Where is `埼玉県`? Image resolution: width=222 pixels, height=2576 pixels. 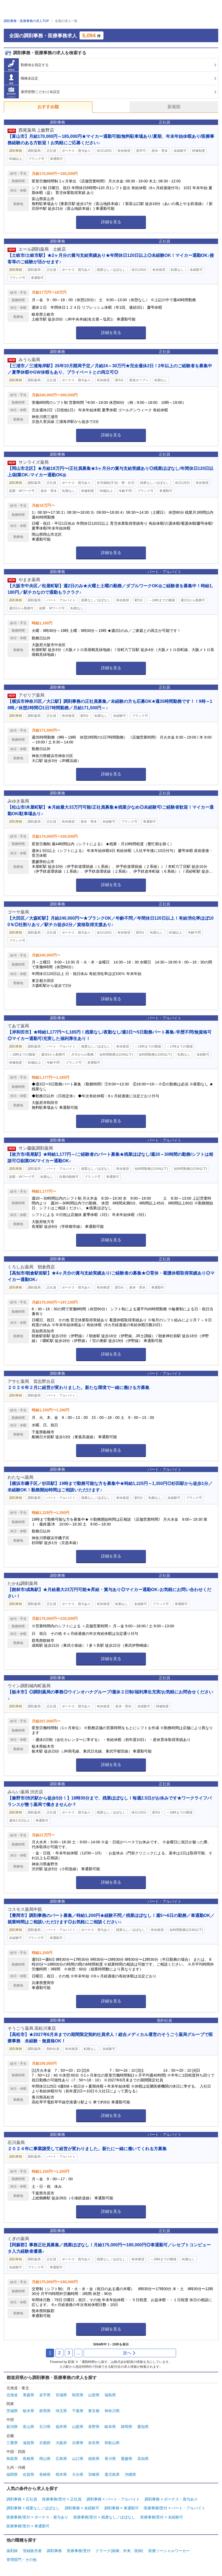
埼玉県 is located at coordinates (61, 2411).